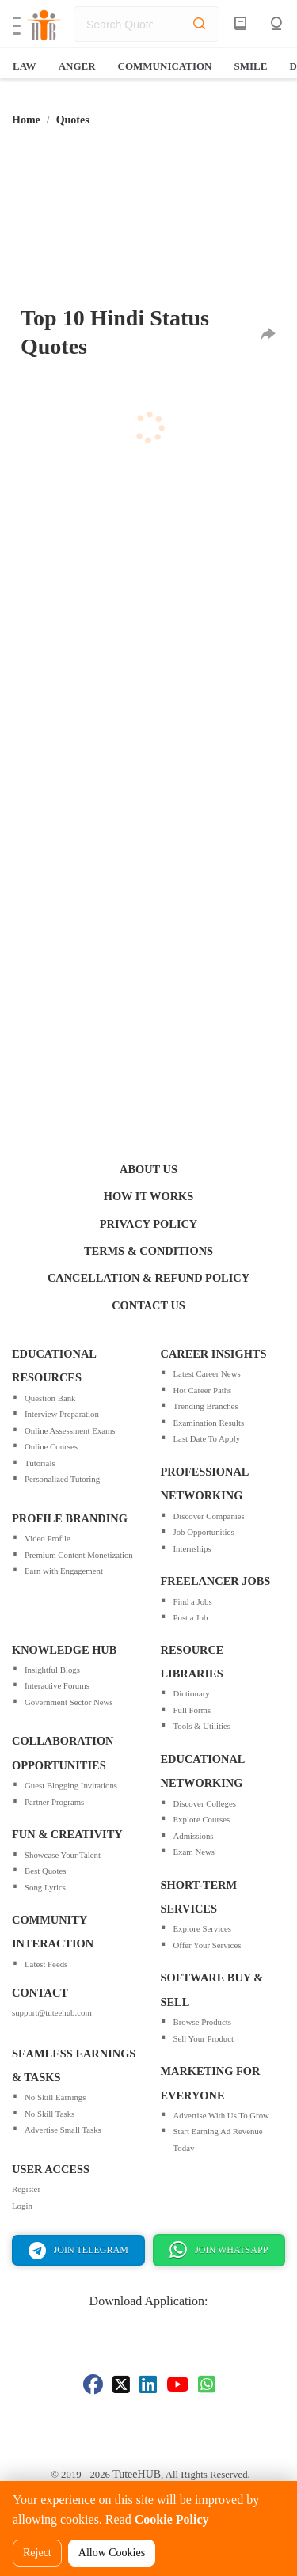 Image resolution: width=297 pixels, height=2576 pixels. What do you see at coordinates (64, 1610) in the screenshot?
I see `Earn with Engagement` at bounding box center [64, 1610].